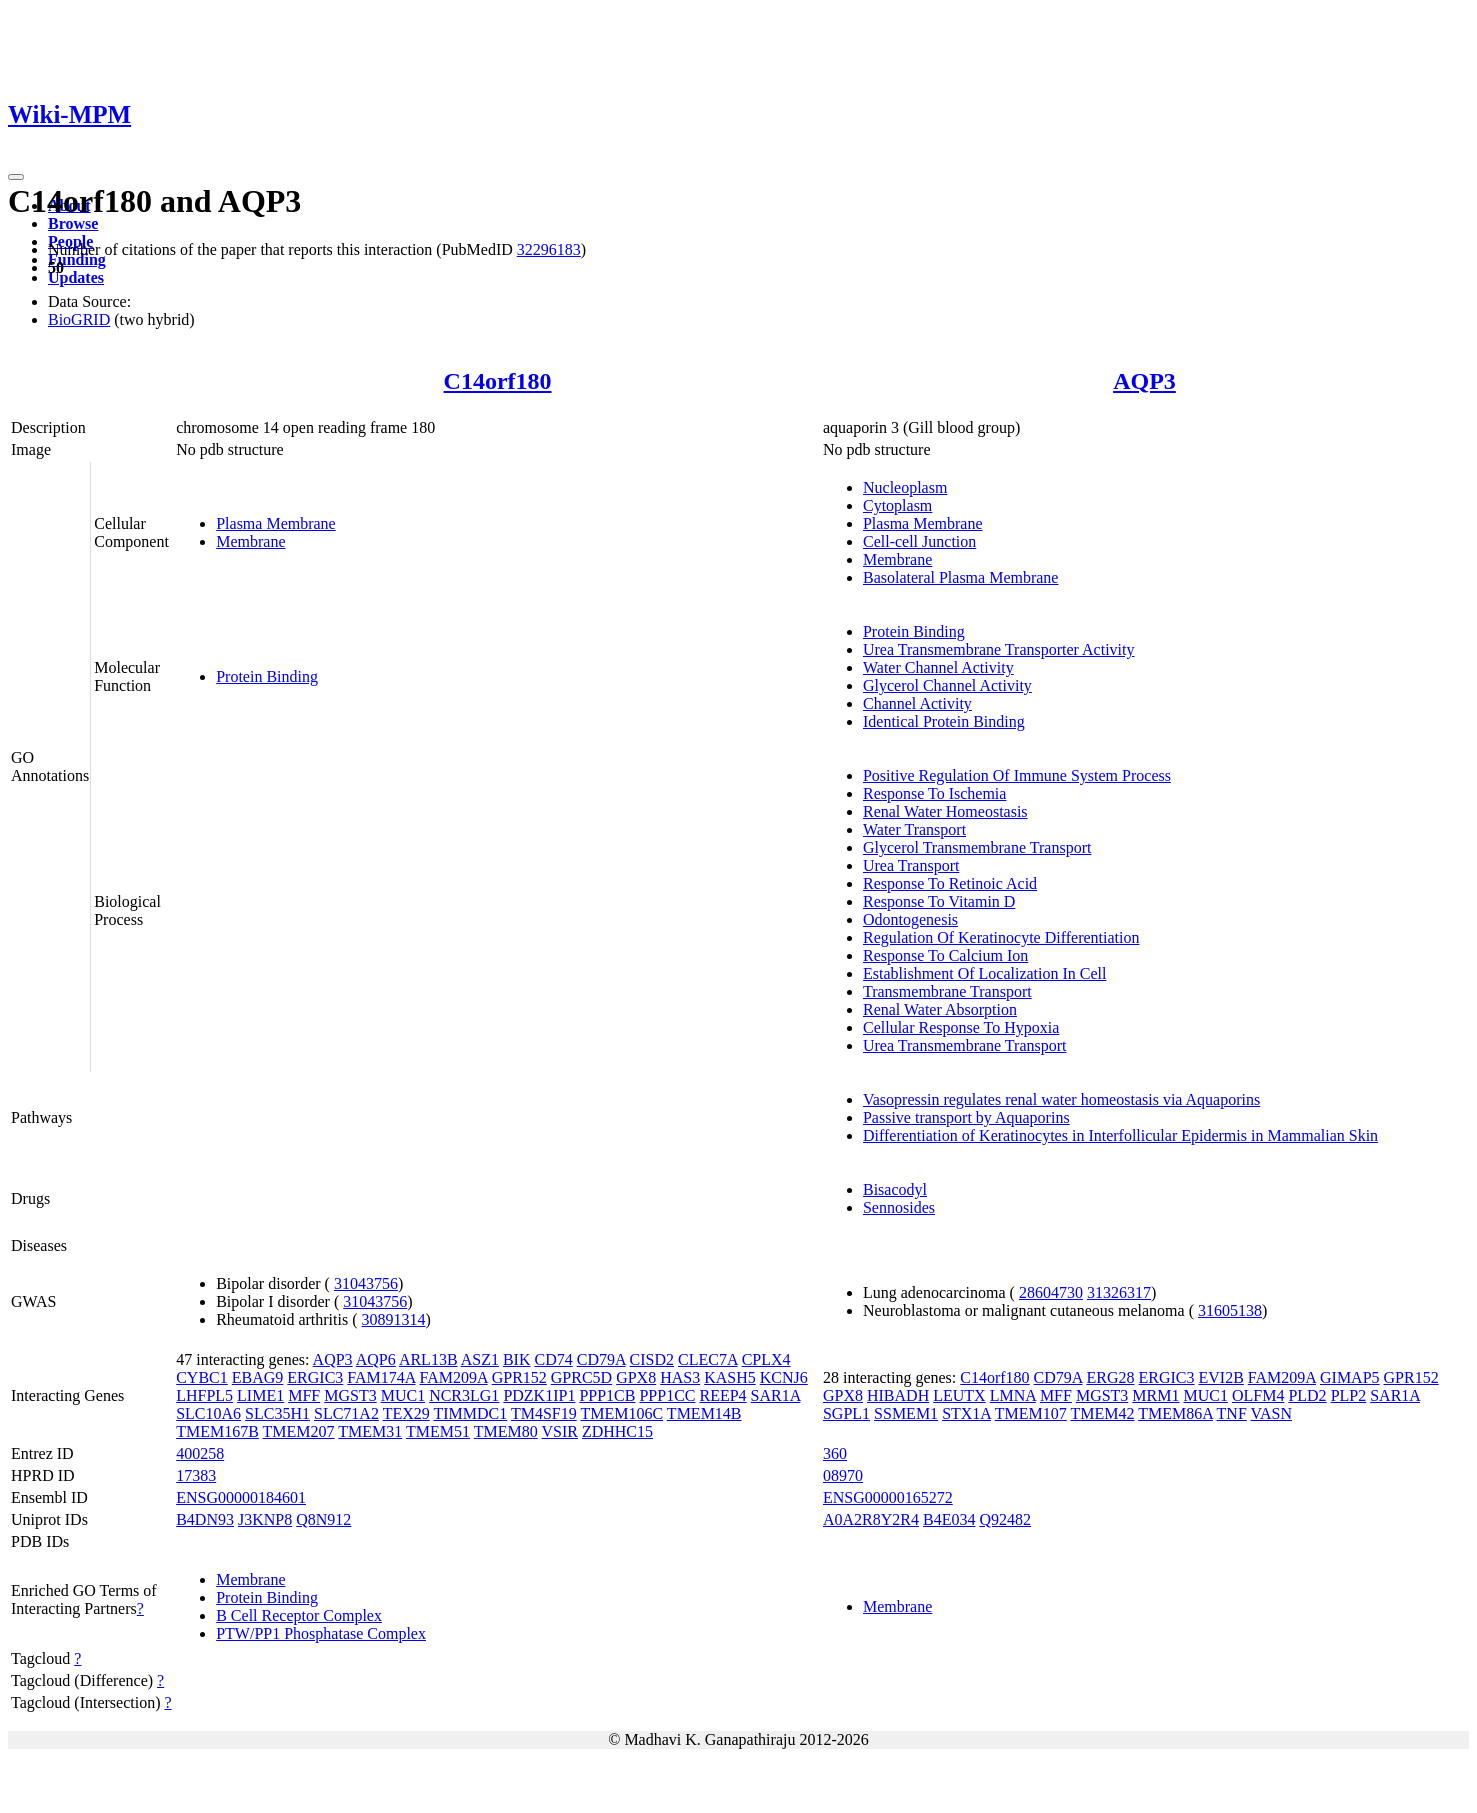 This screenshot has width=1477, height=1813. What do you see at coordinates (965, 1045) in the screenshot?
I see `Urea Transmembrane Transport` at bounding box center [965, 1045].